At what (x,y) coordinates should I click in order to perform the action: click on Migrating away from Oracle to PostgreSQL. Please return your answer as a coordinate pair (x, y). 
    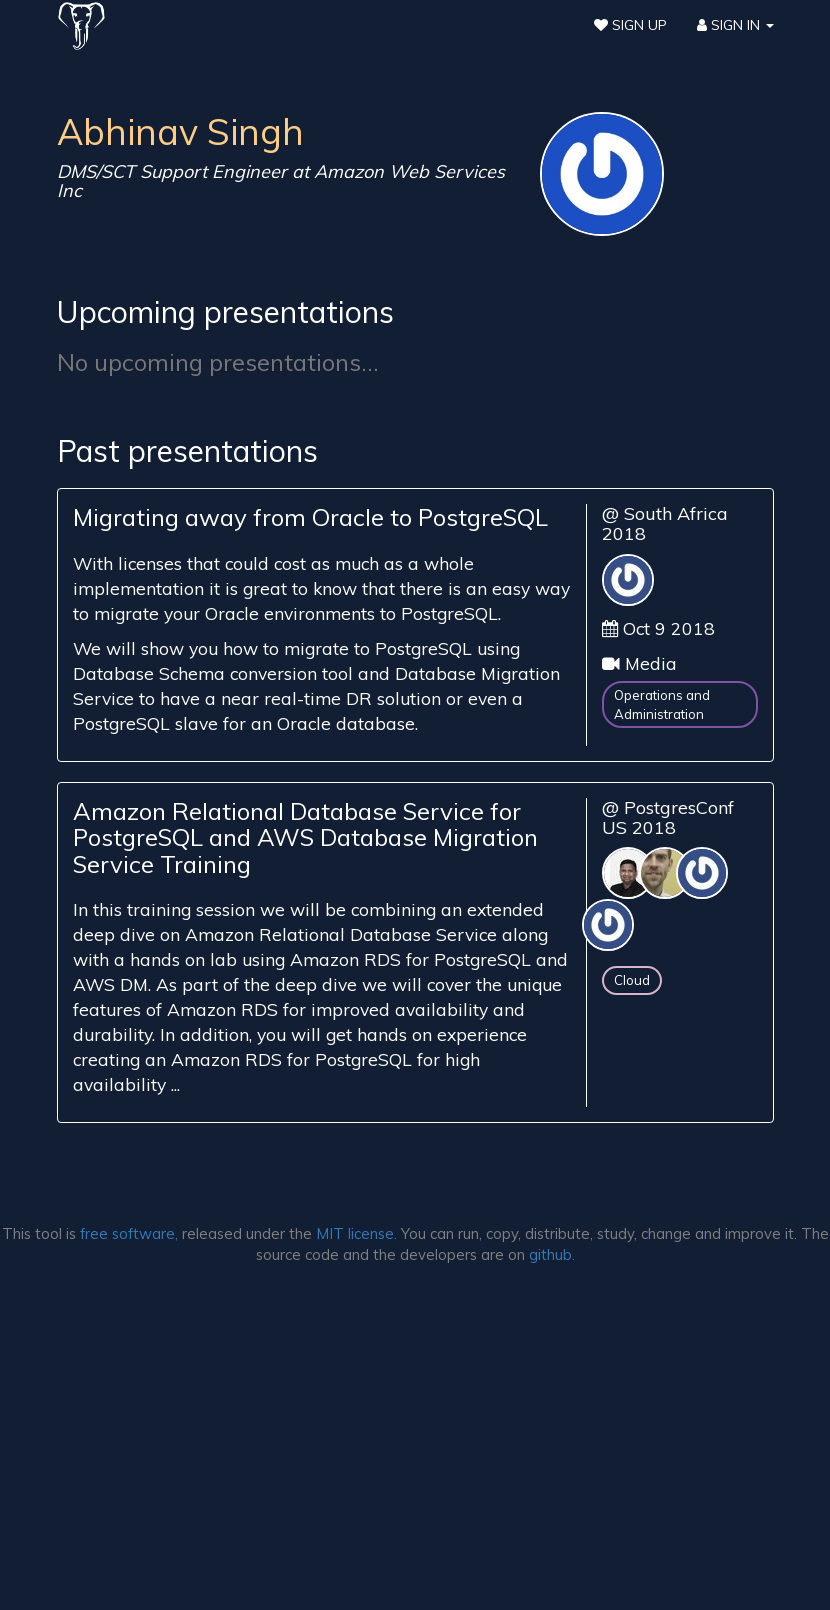
    Looking at the image, I should click on (310, 517).